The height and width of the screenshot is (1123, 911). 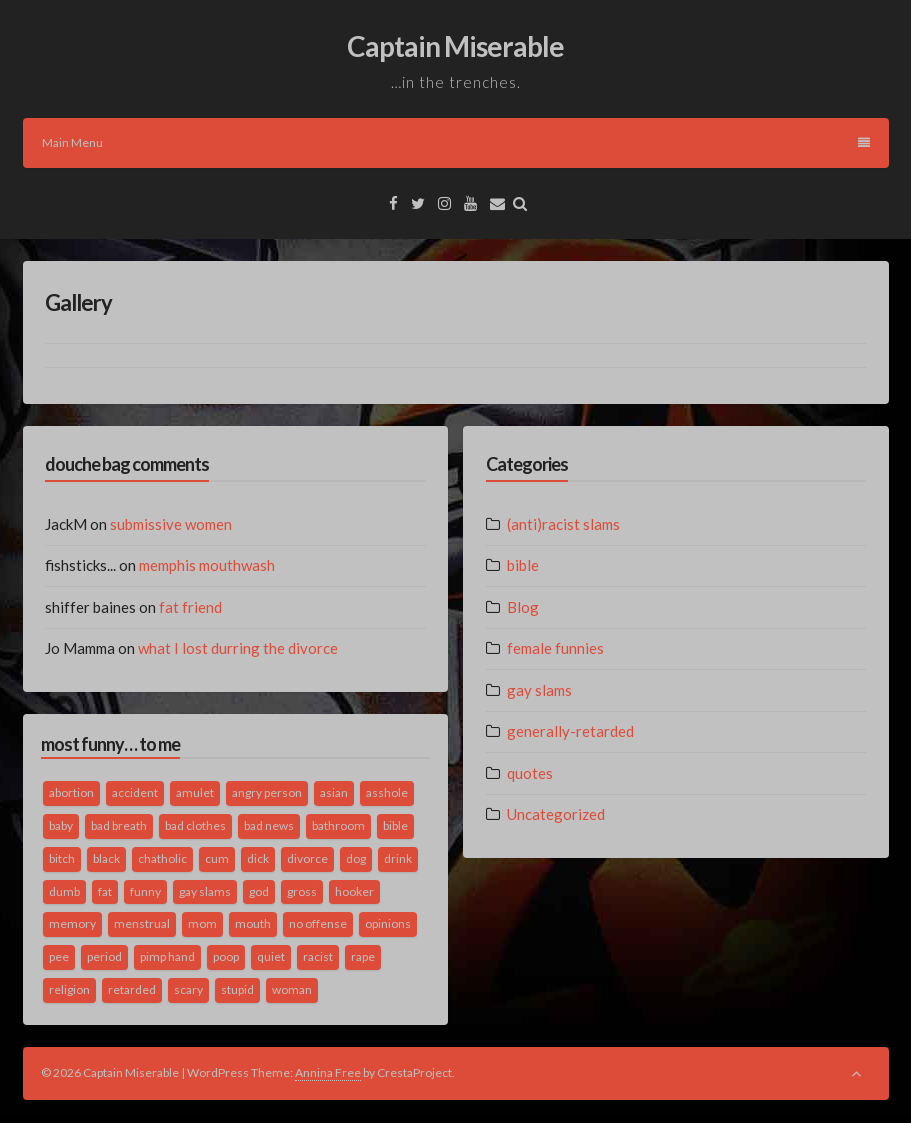 What do you see at coordinates (387, 792) in the screenshot?
I see `asshole [asshole (1 item)]` at bounding box center [387, 792].